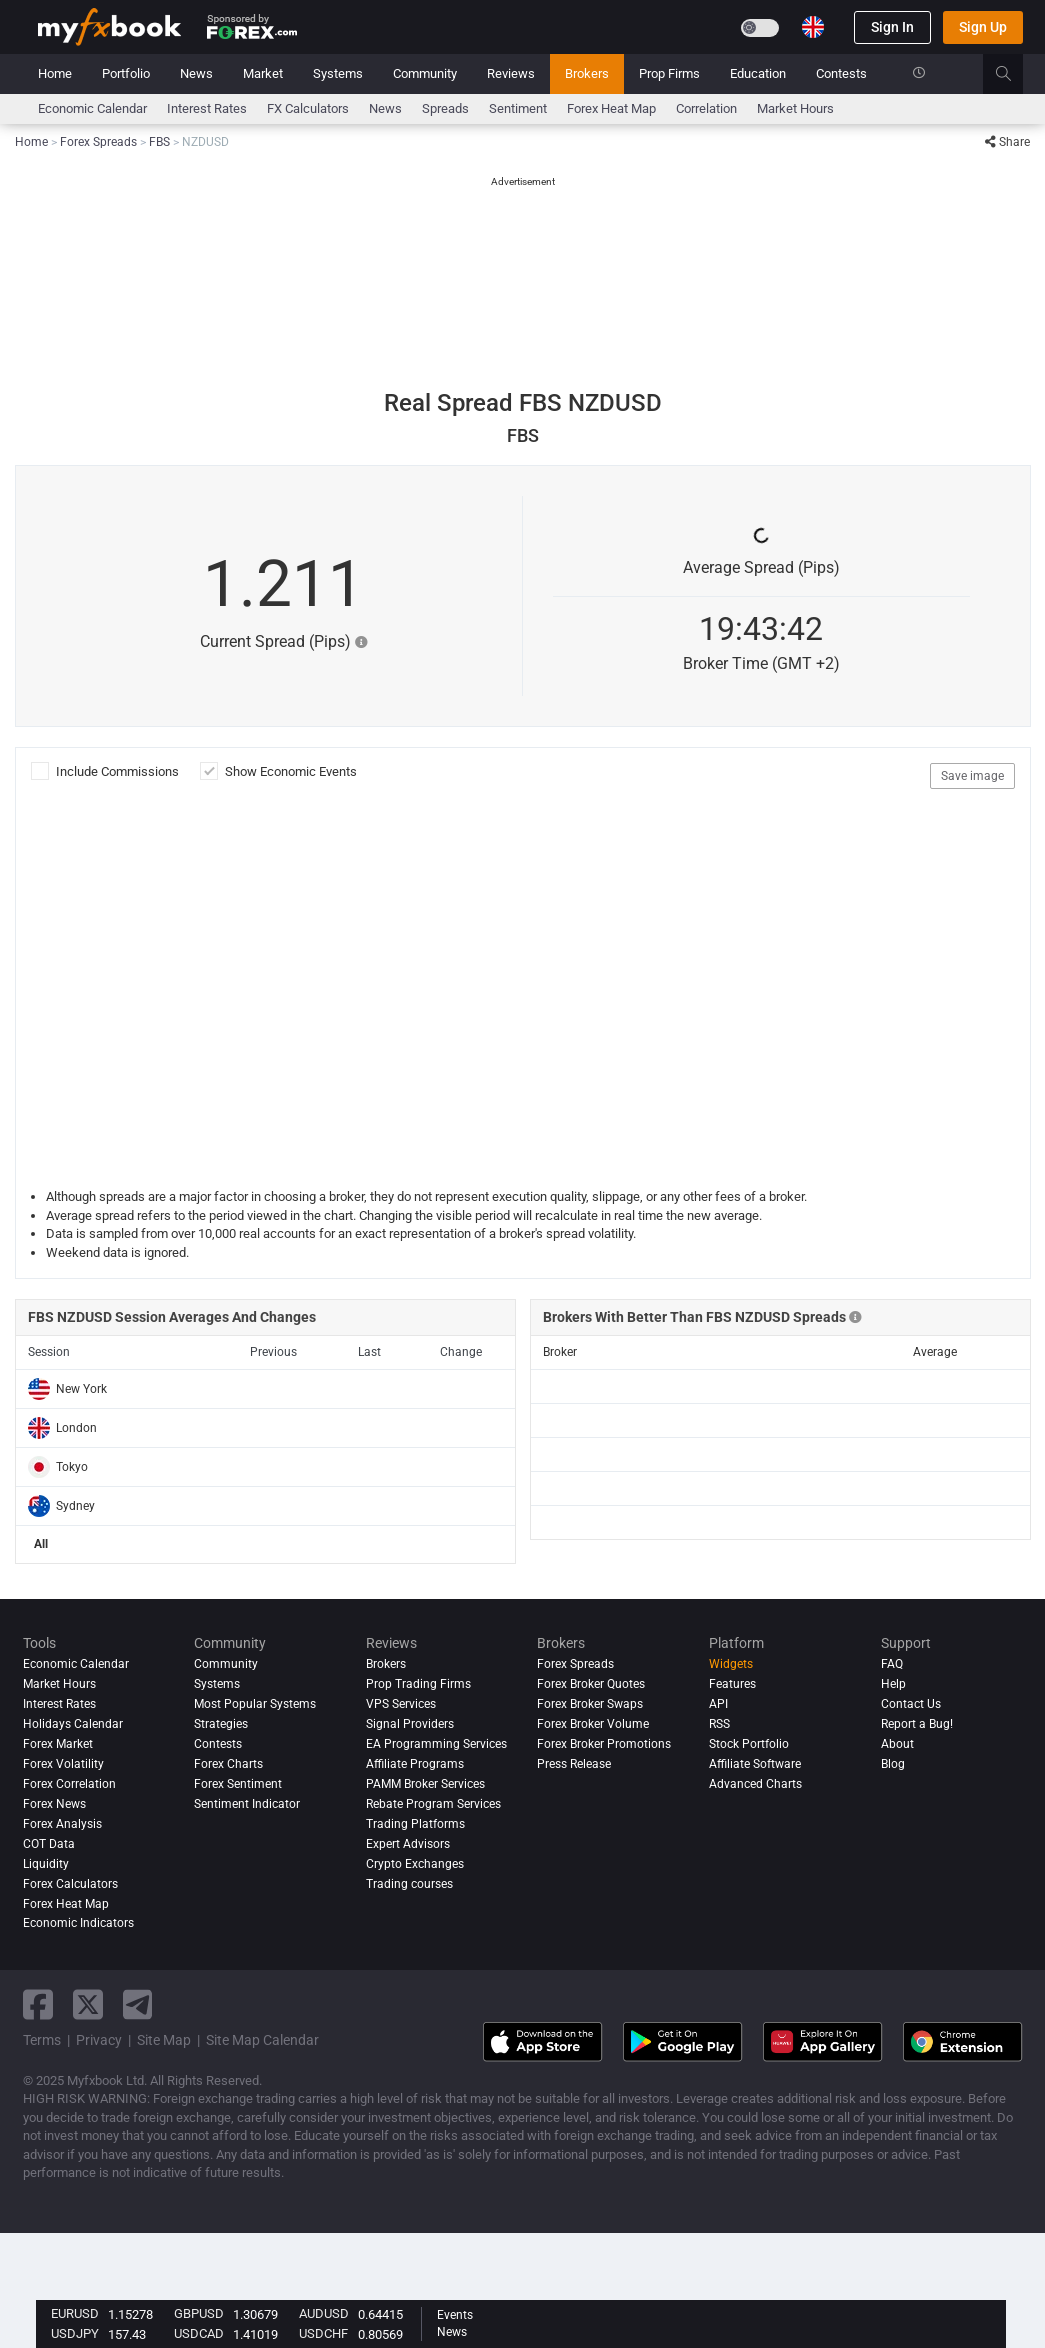 The height and width of the screenshot is (2348, 1045). What do you see at coordinates (58, 1744) in the screenshot?
I see `Forex Market` at bounding box center [58, 1744].